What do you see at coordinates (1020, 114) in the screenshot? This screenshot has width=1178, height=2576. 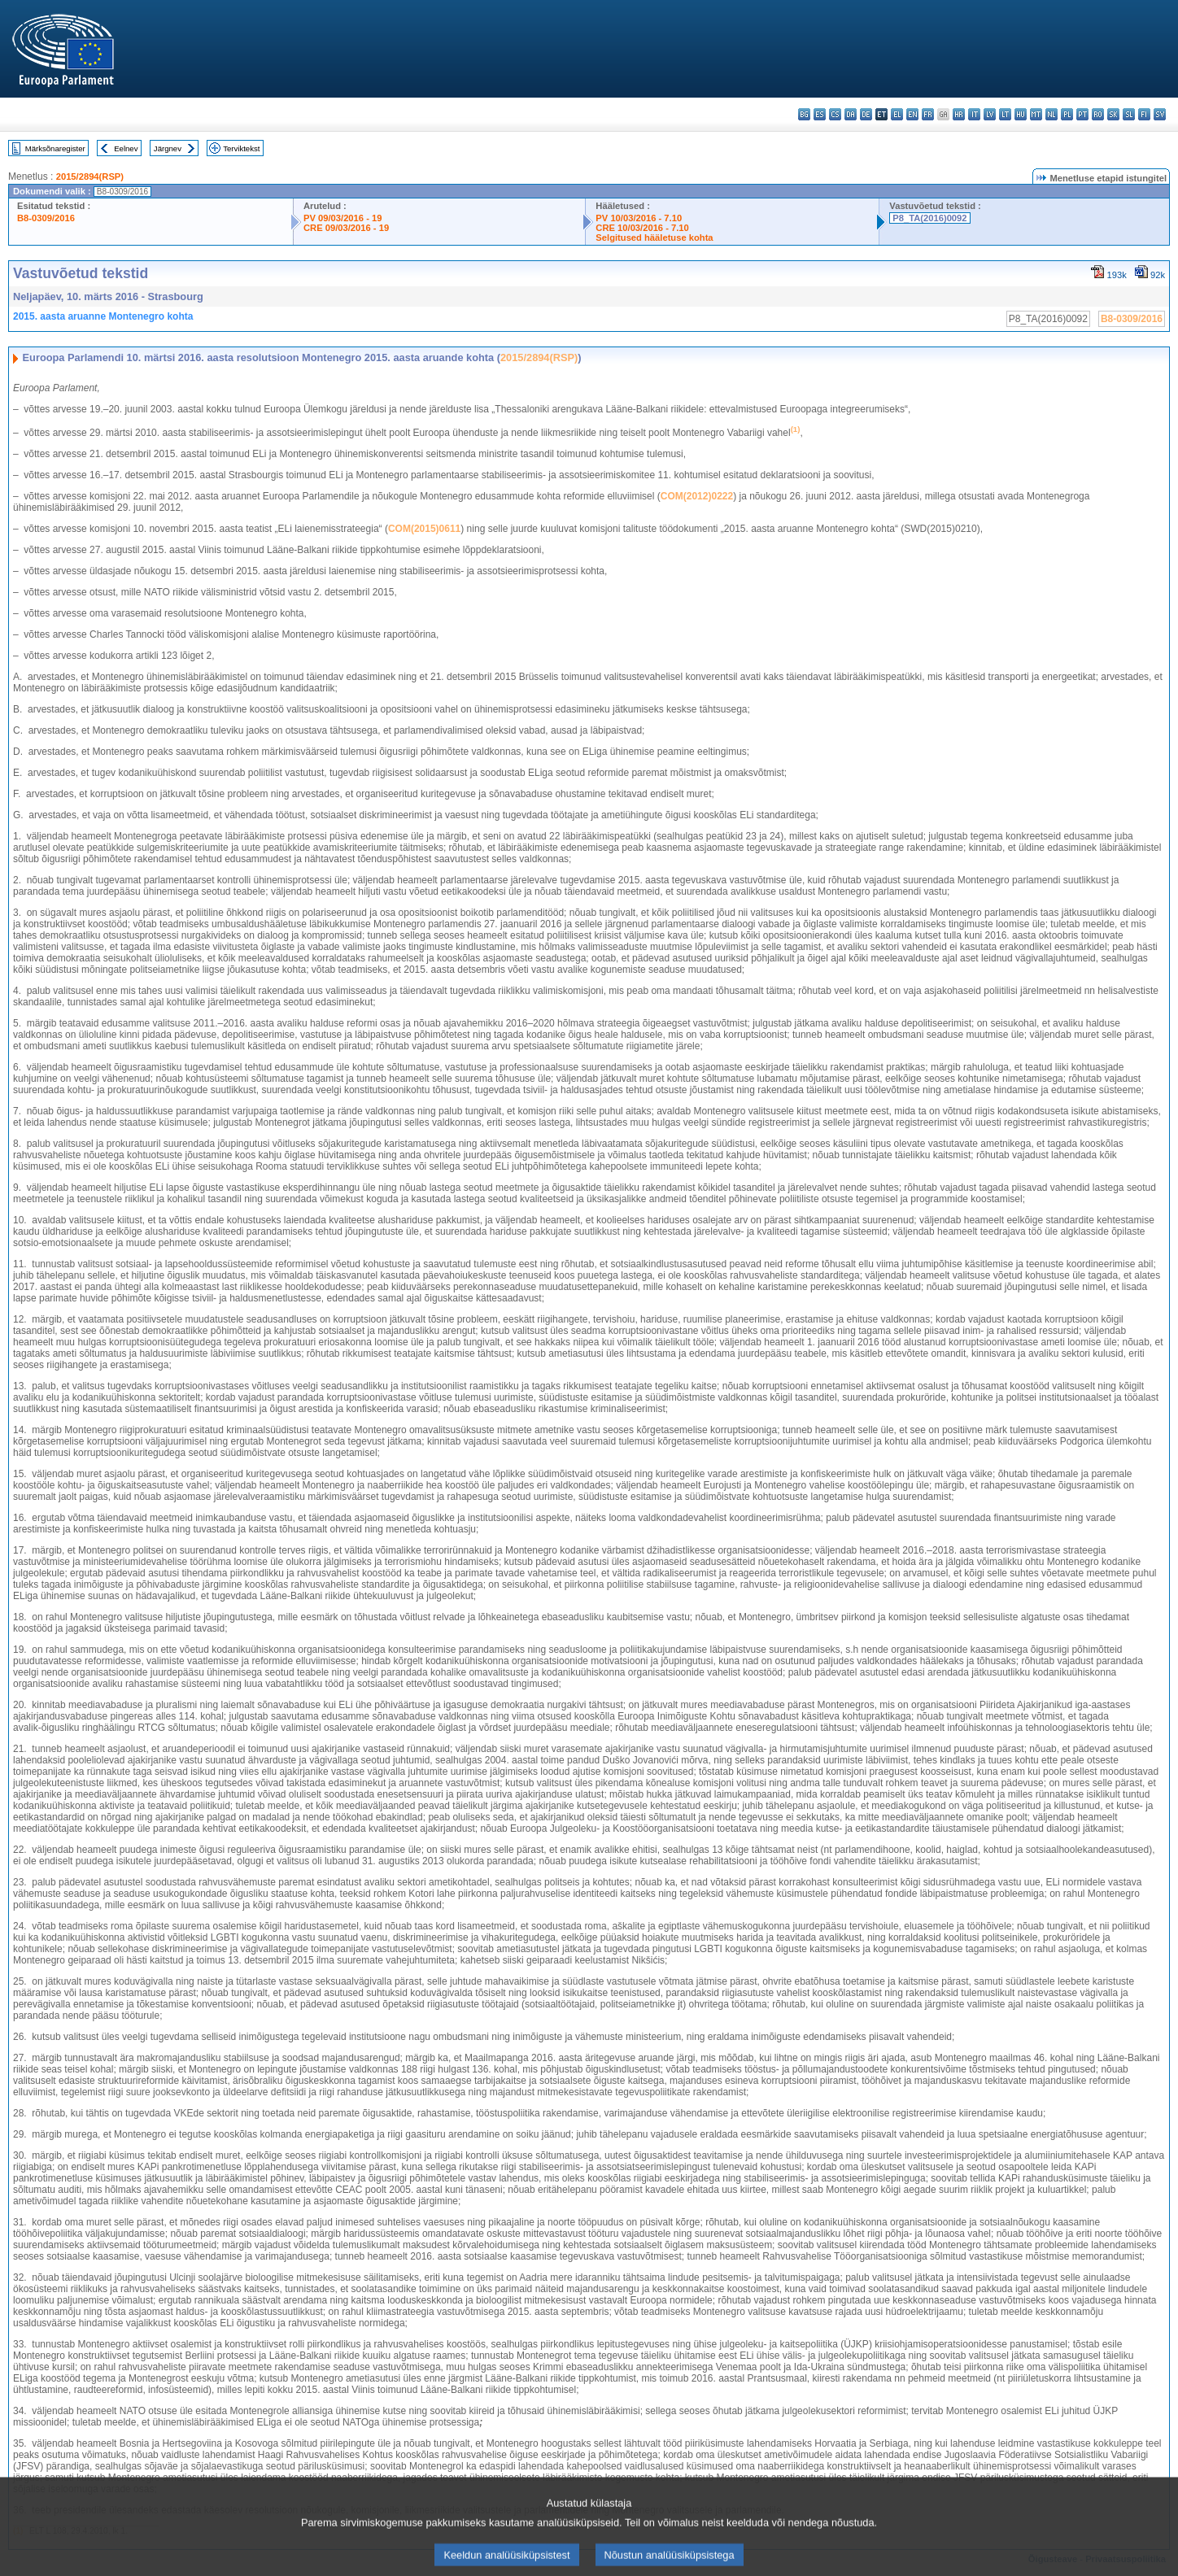 I see `hu - magyar` at bounding box center [1020, 114].